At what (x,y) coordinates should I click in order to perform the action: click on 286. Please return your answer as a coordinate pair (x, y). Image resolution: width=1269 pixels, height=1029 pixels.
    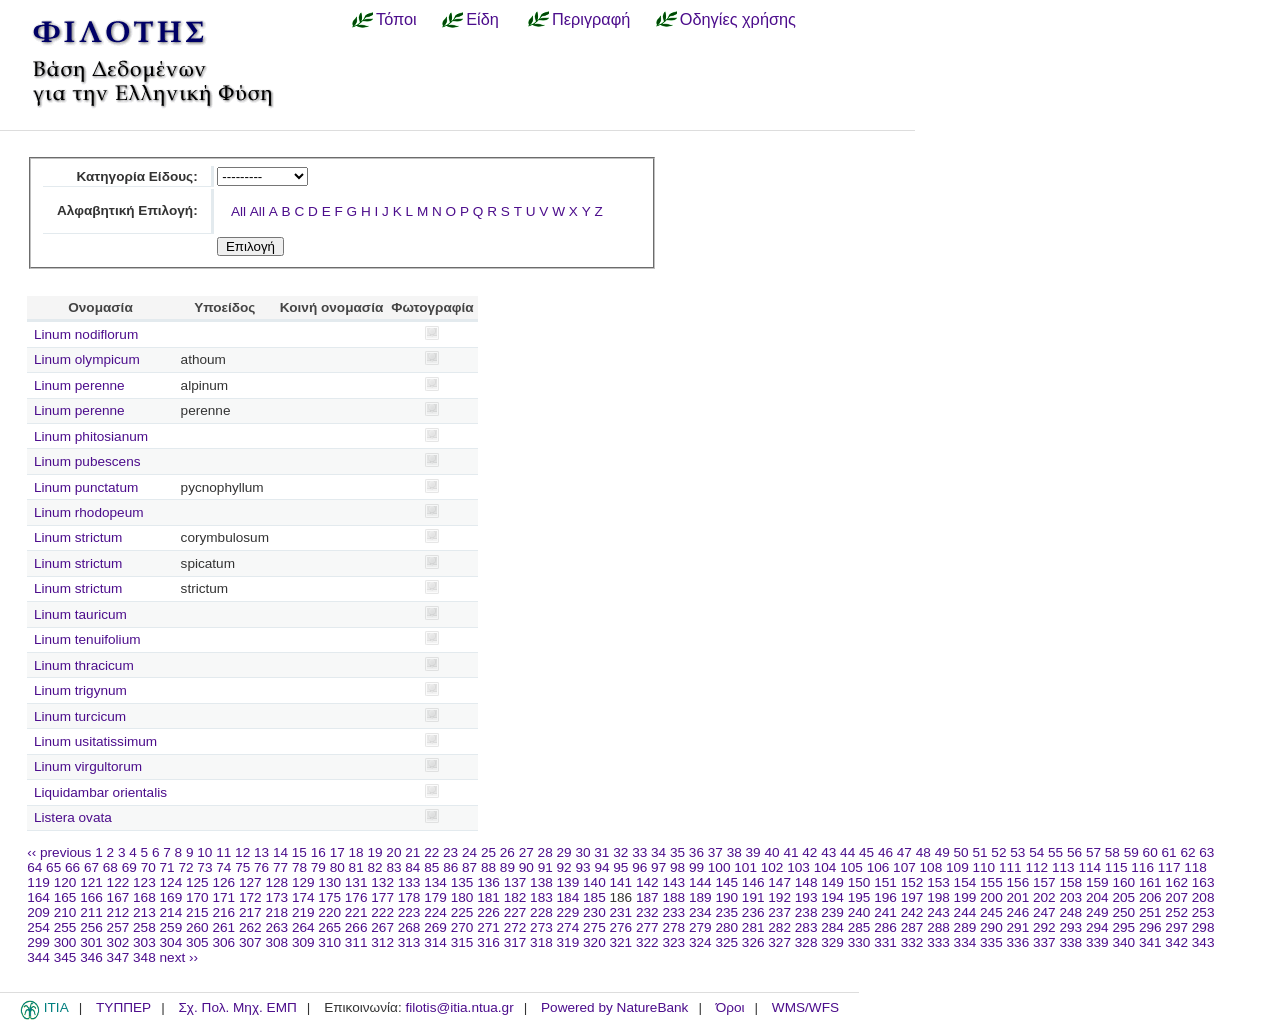
    Looking at the image, I should click on (885, 927).